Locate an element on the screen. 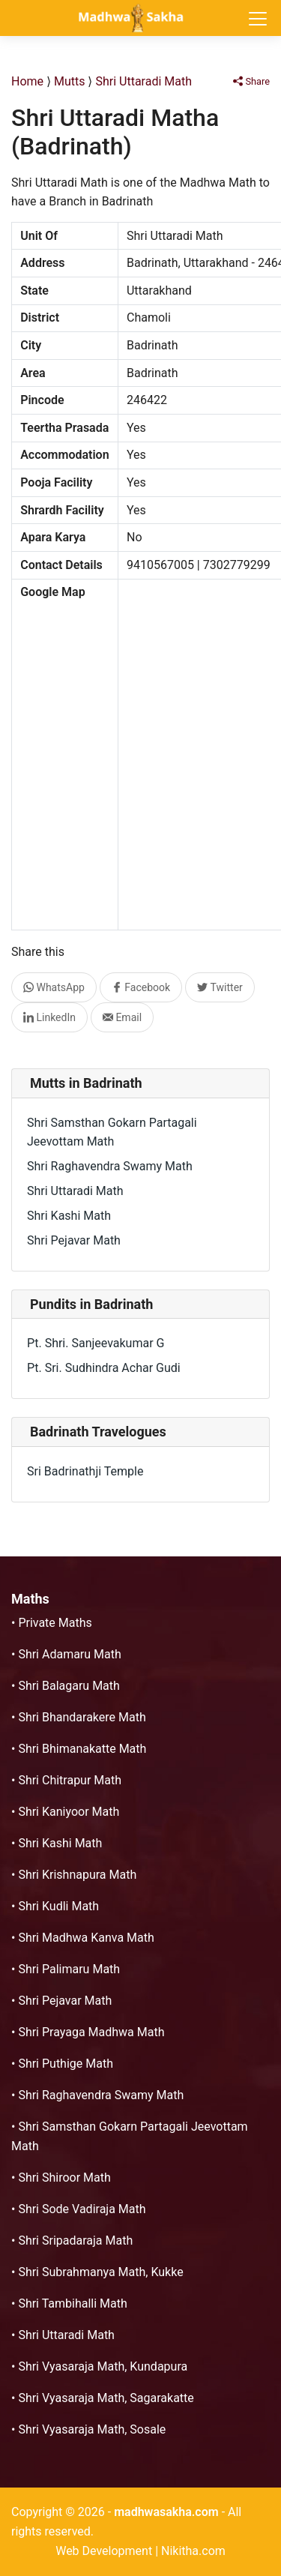 This screenshot has width=281, height=2576. Home is located at coordinates (27, 81).